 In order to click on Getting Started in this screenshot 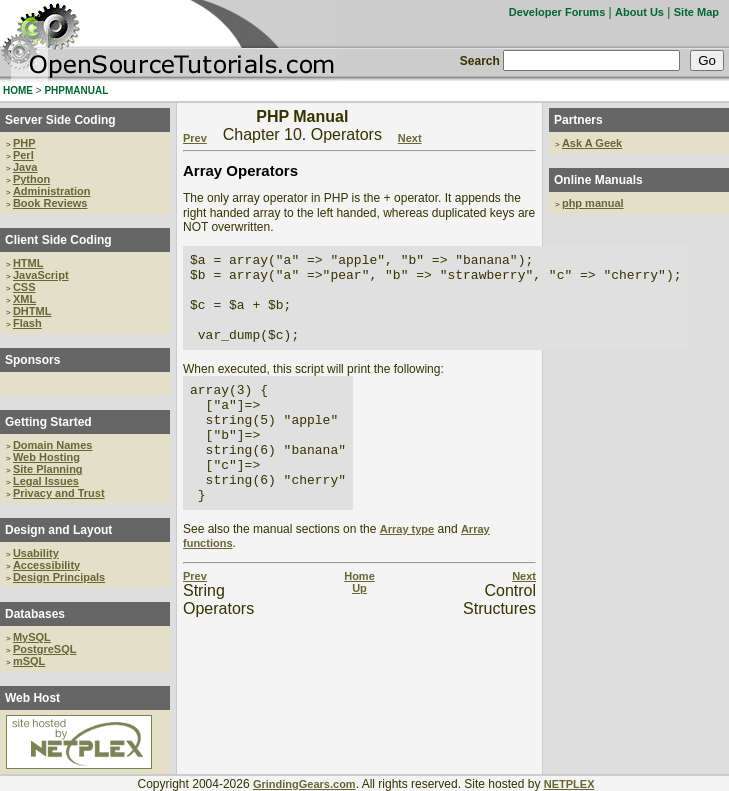, I will do `click(48, 422)`.